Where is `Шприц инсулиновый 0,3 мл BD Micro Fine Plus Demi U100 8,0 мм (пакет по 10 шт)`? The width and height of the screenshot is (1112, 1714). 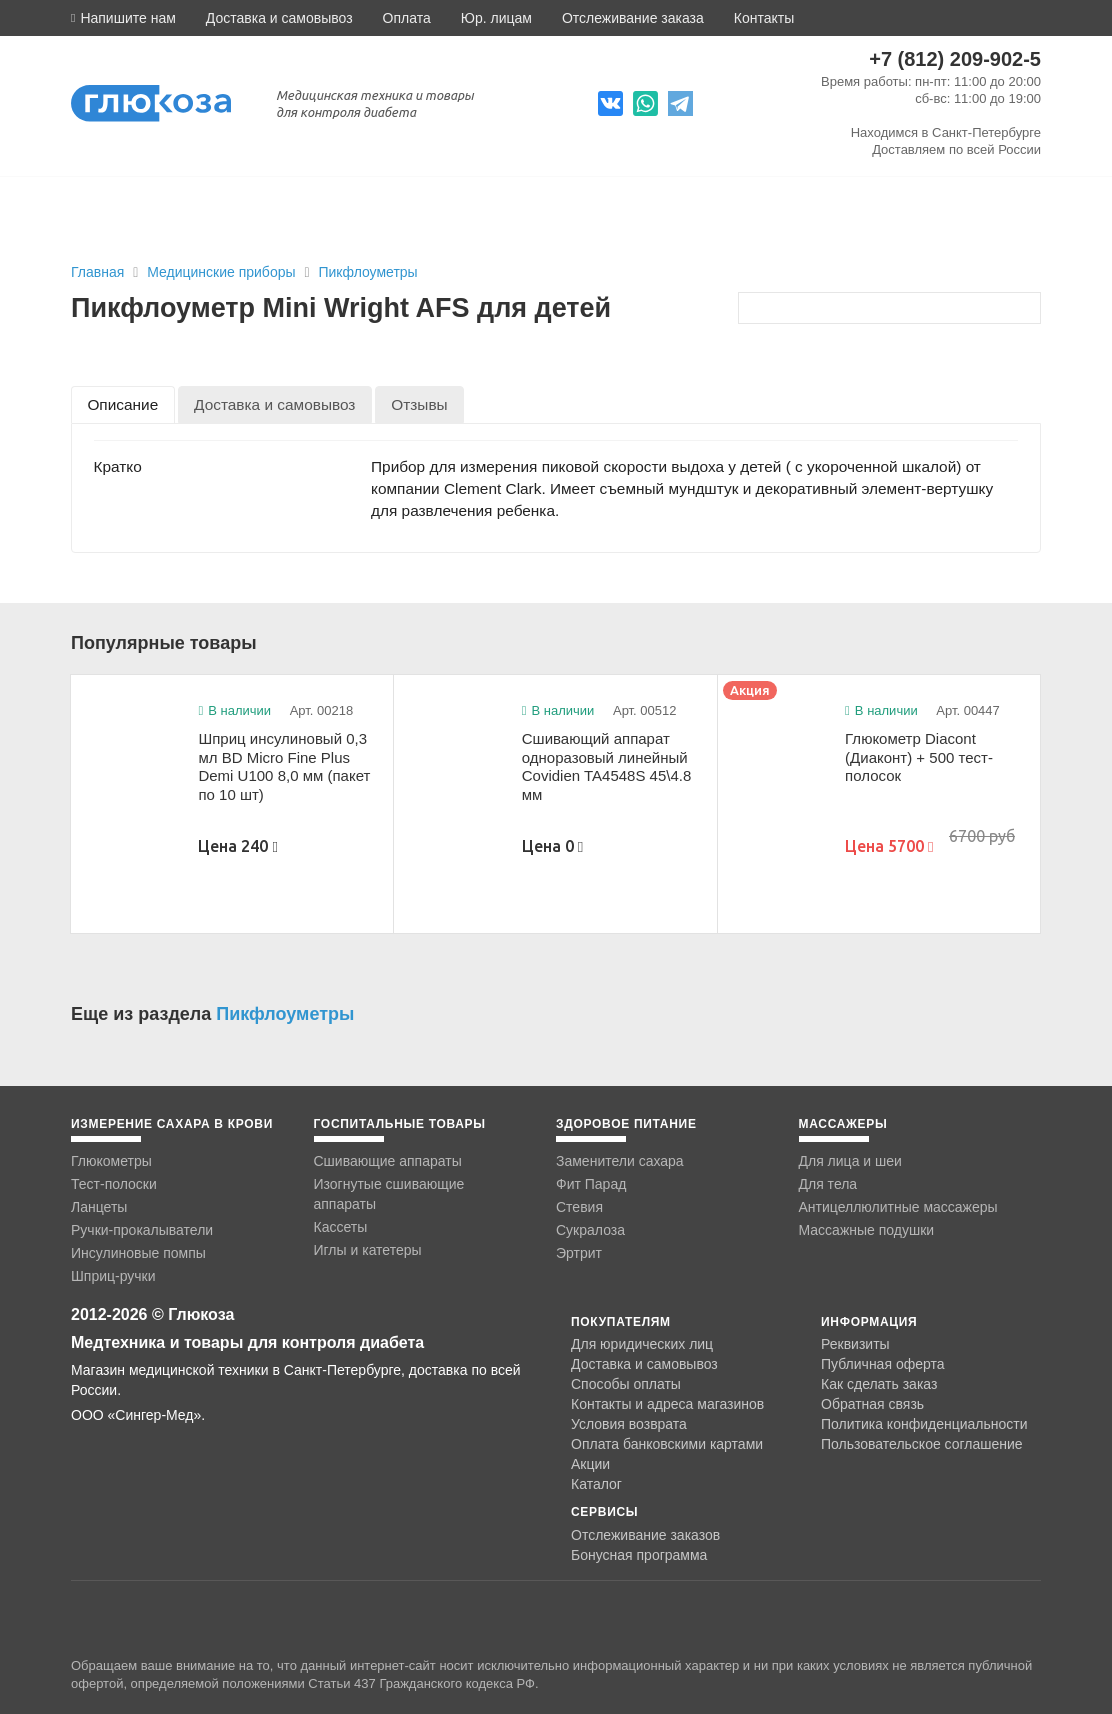 Шприц инсулиновый 0,3 мл BD Micro Fine Plus Demi U100 8,0 мм (пакет по 10 шт) is located at coordinates (284, 766).